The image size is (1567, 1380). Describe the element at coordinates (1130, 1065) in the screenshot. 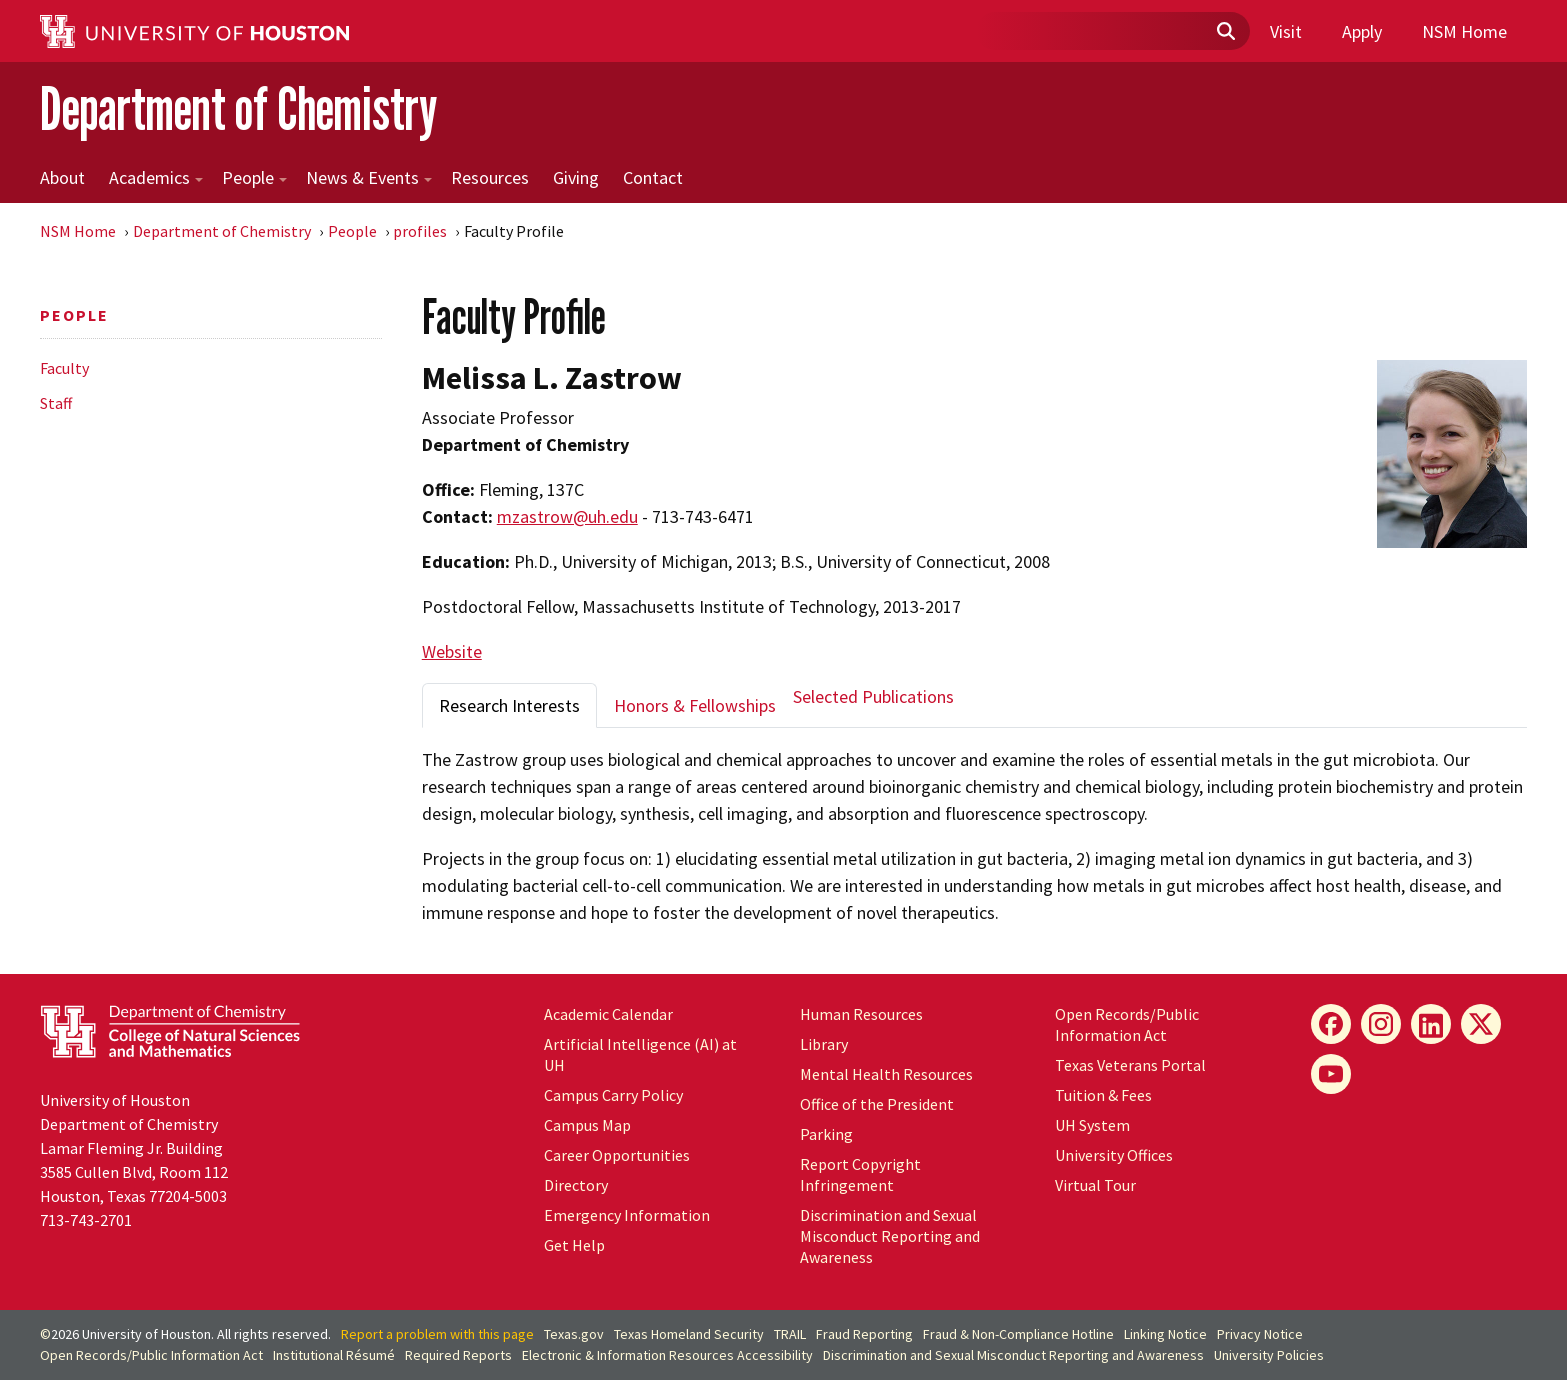

I see `Texas Veterans Portal` at that location.